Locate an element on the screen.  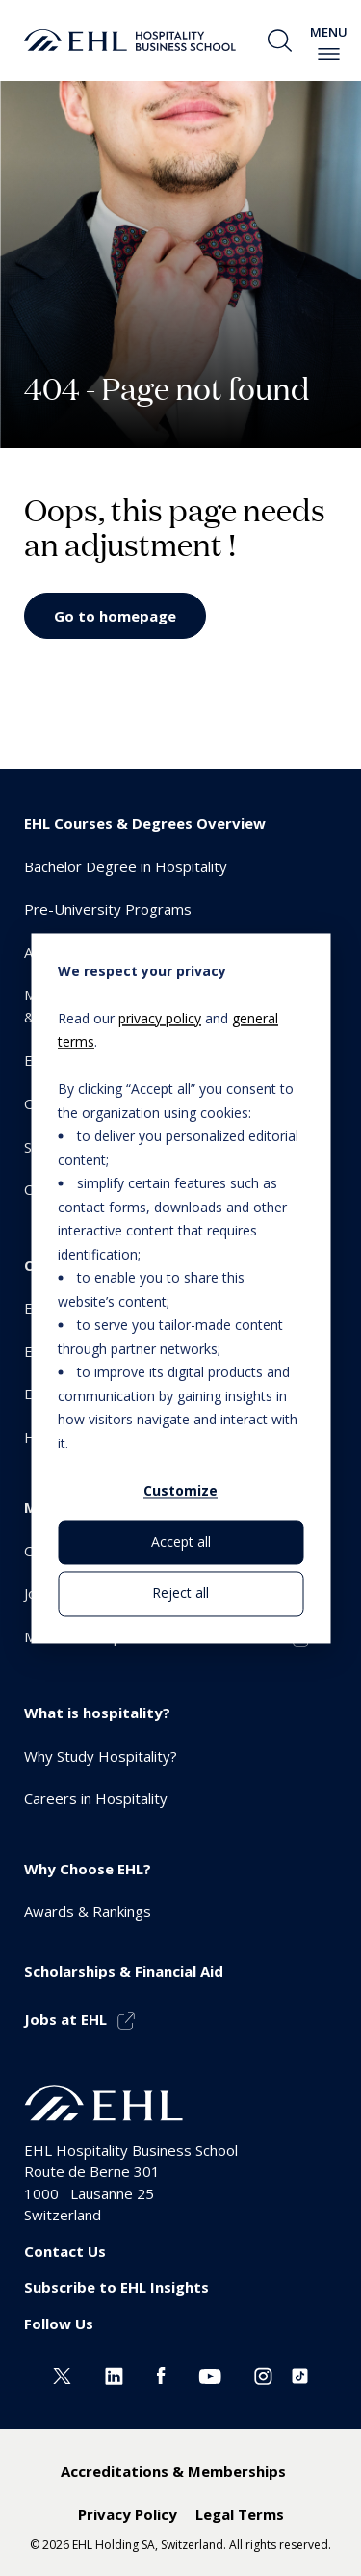
Accreditations & Memberships [menuitem] is located at coordinates (173, 2471).